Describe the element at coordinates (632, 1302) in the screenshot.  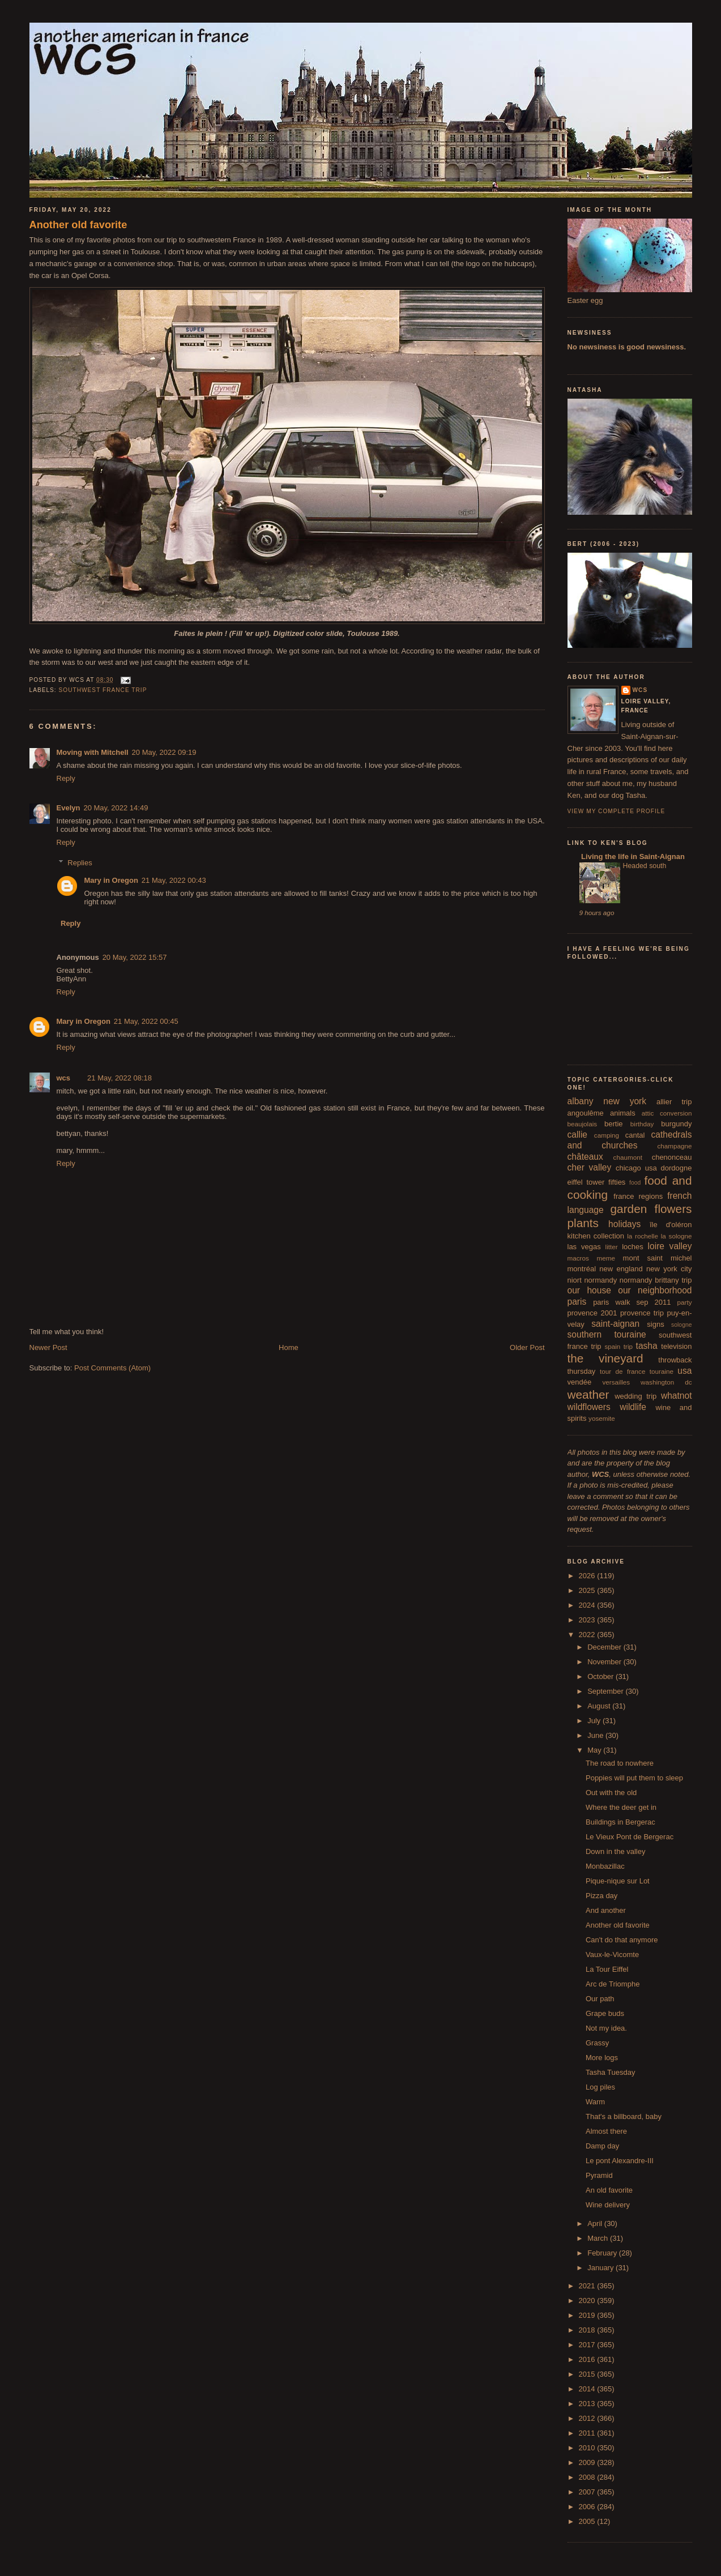
I see `paris walk sep 2011` at that location.